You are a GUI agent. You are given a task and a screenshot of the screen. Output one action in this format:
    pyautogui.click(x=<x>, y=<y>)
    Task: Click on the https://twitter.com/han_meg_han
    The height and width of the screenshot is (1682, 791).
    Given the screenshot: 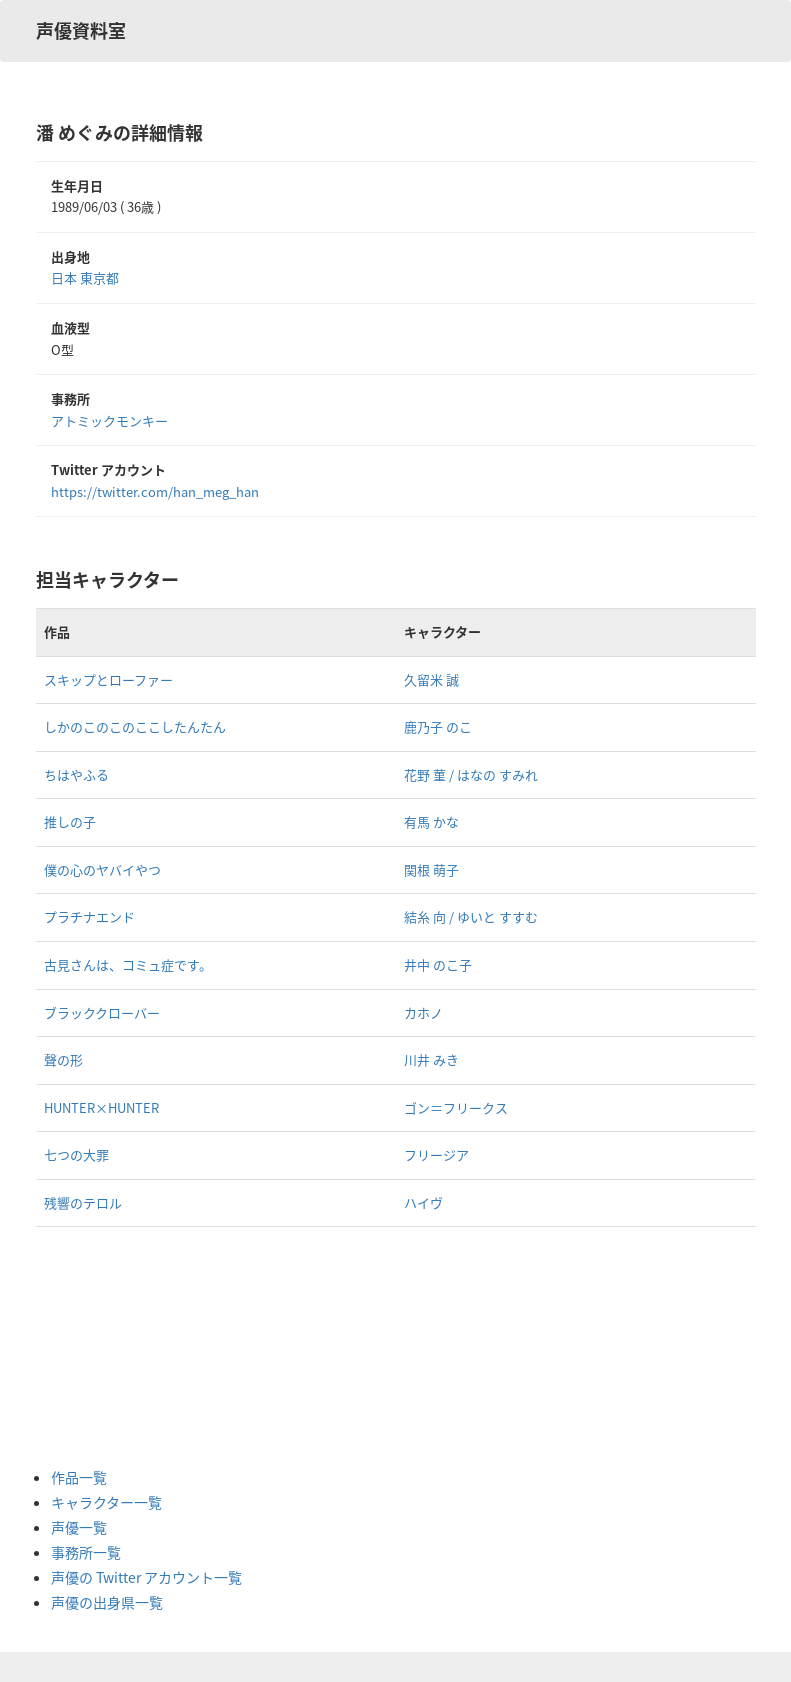 What is the action you would take?
    pyautogui.click(x=155, y=491)
    